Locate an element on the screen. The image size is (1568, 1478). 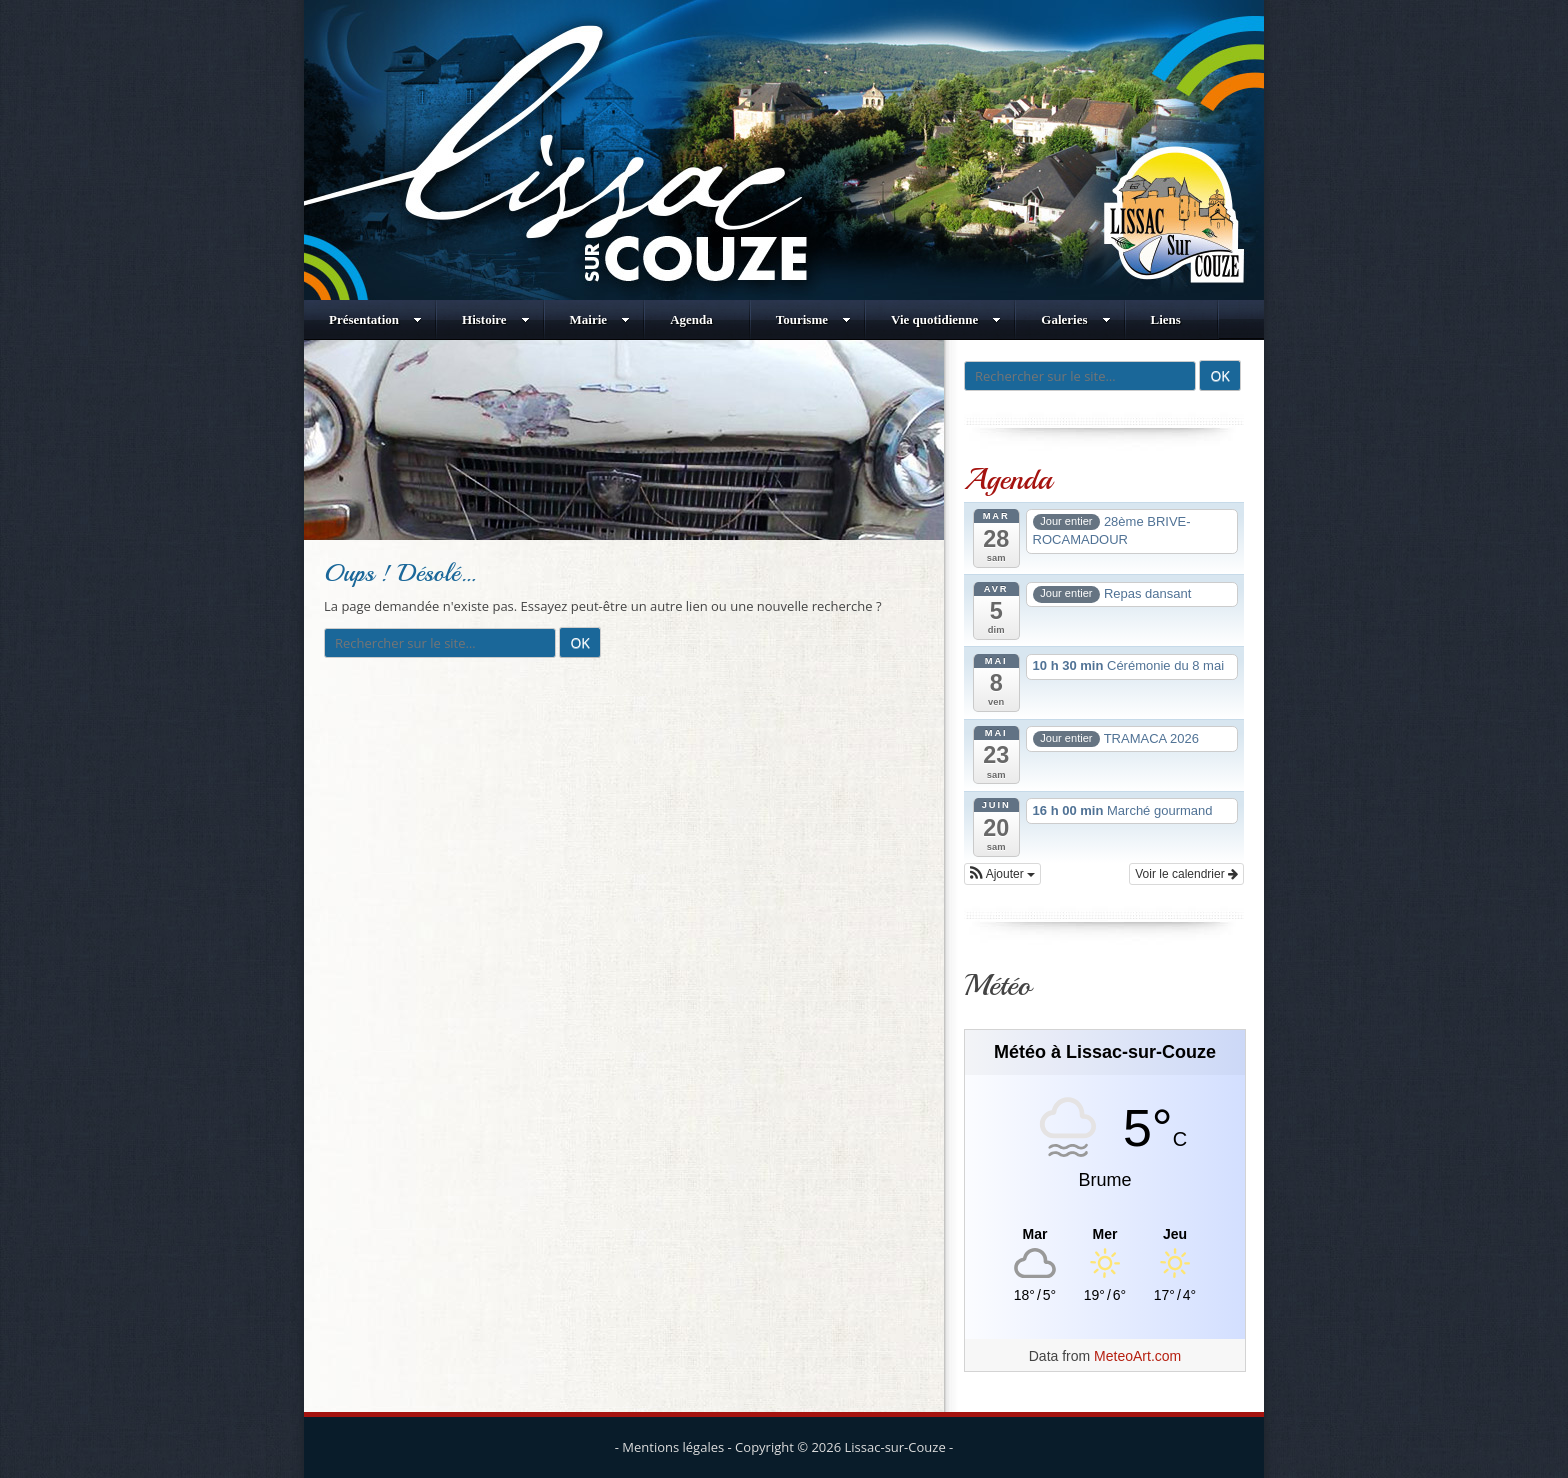
Histoire is located at coordinates (496, 319).